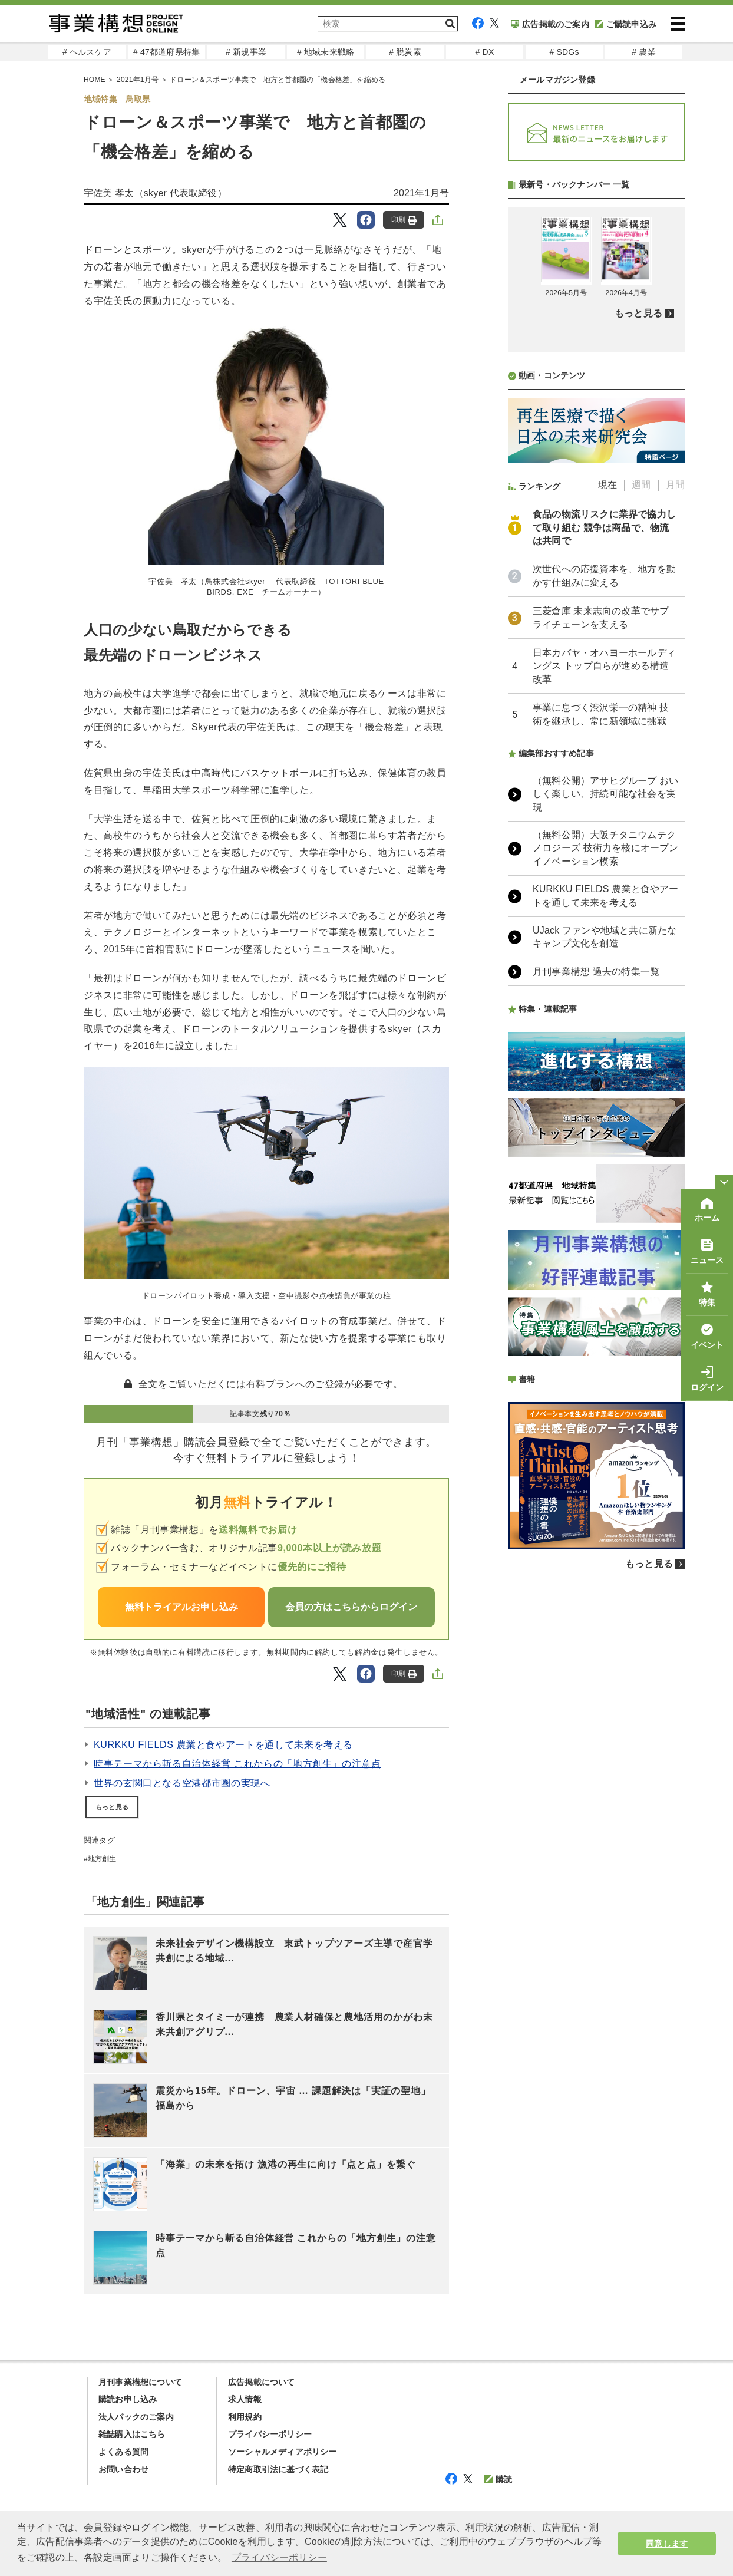 The image size is (733, 2576). Describe the element at coordinates (498, 2479) in the screenshot. I see `購読` at that location.